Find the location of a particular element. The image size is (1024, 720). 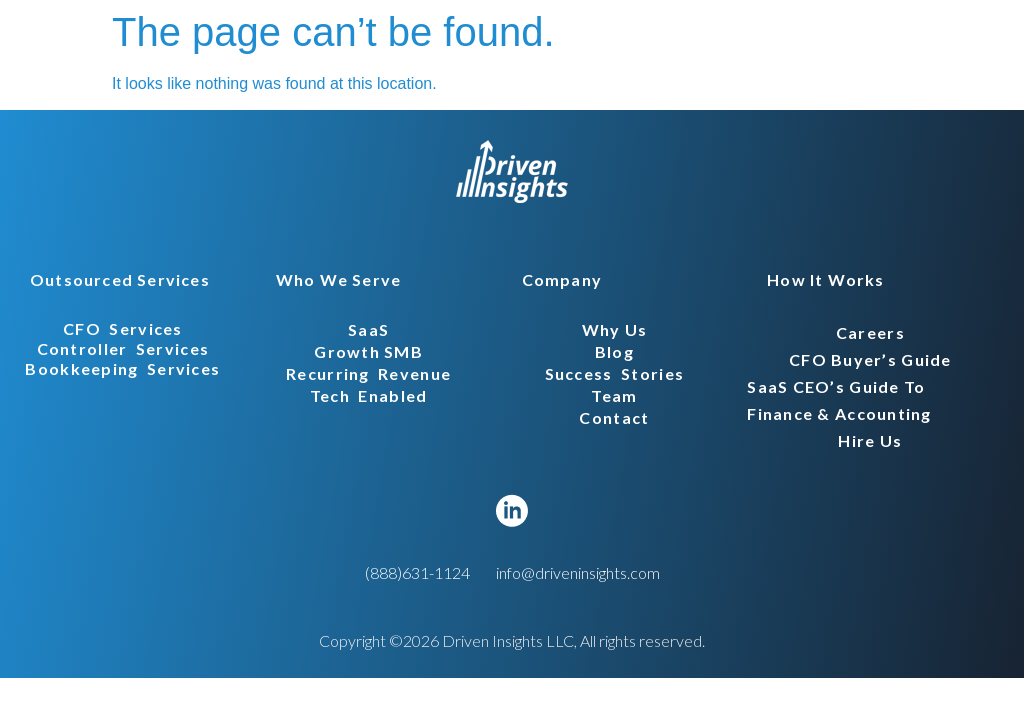

controller services is located at coordinates (123, 348).